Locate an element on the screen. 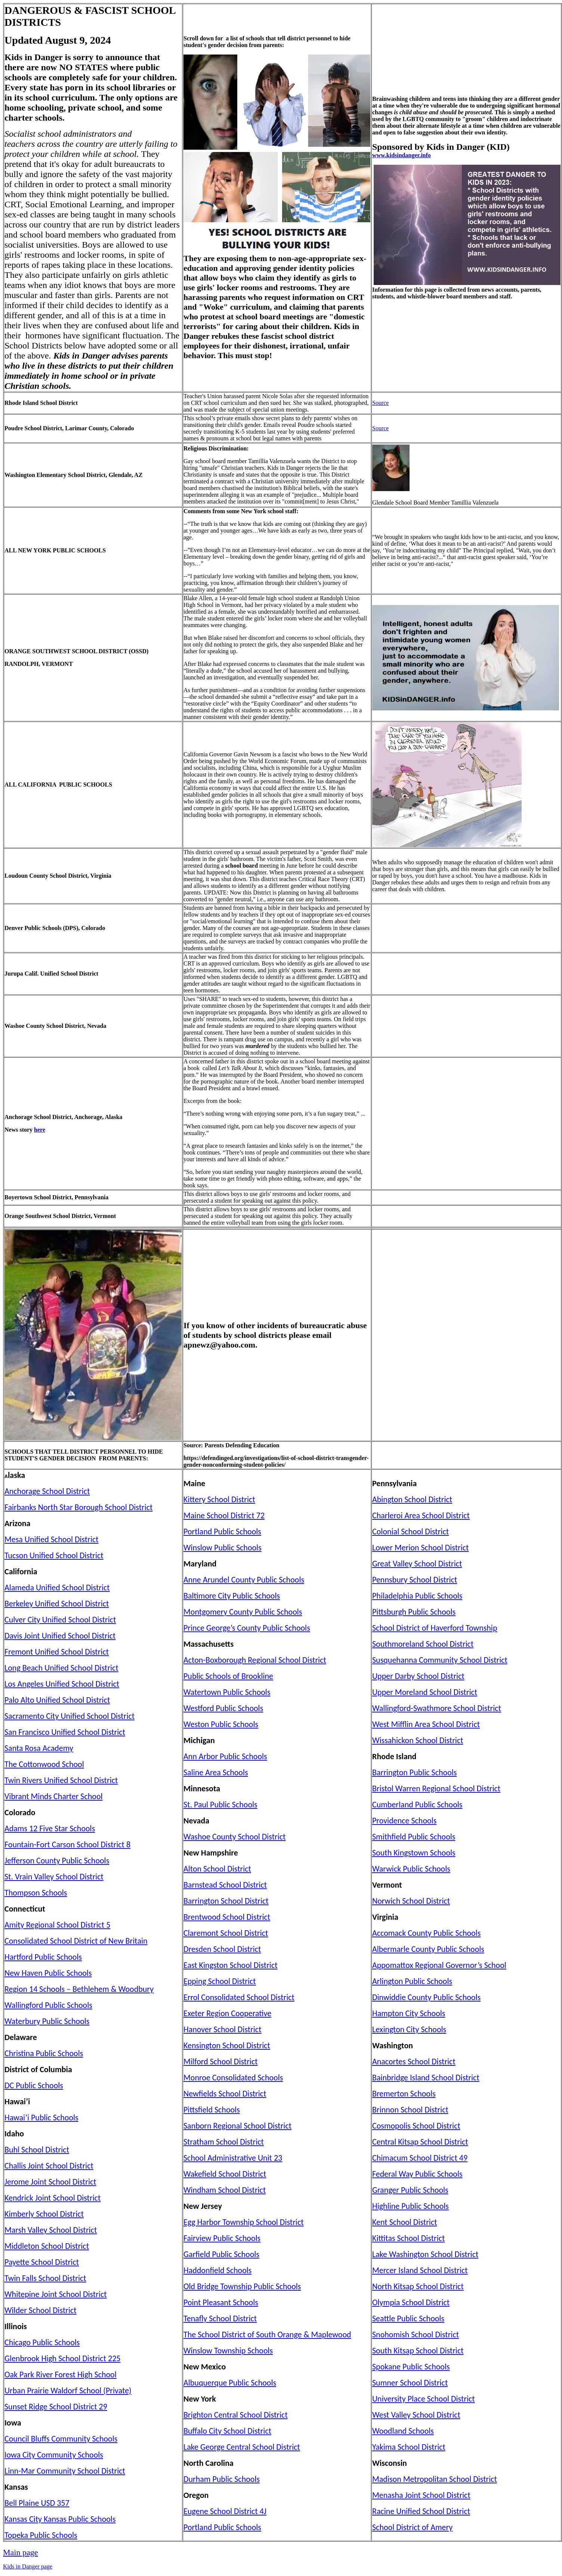  Alton School District is located at coordinates (217, 1869).